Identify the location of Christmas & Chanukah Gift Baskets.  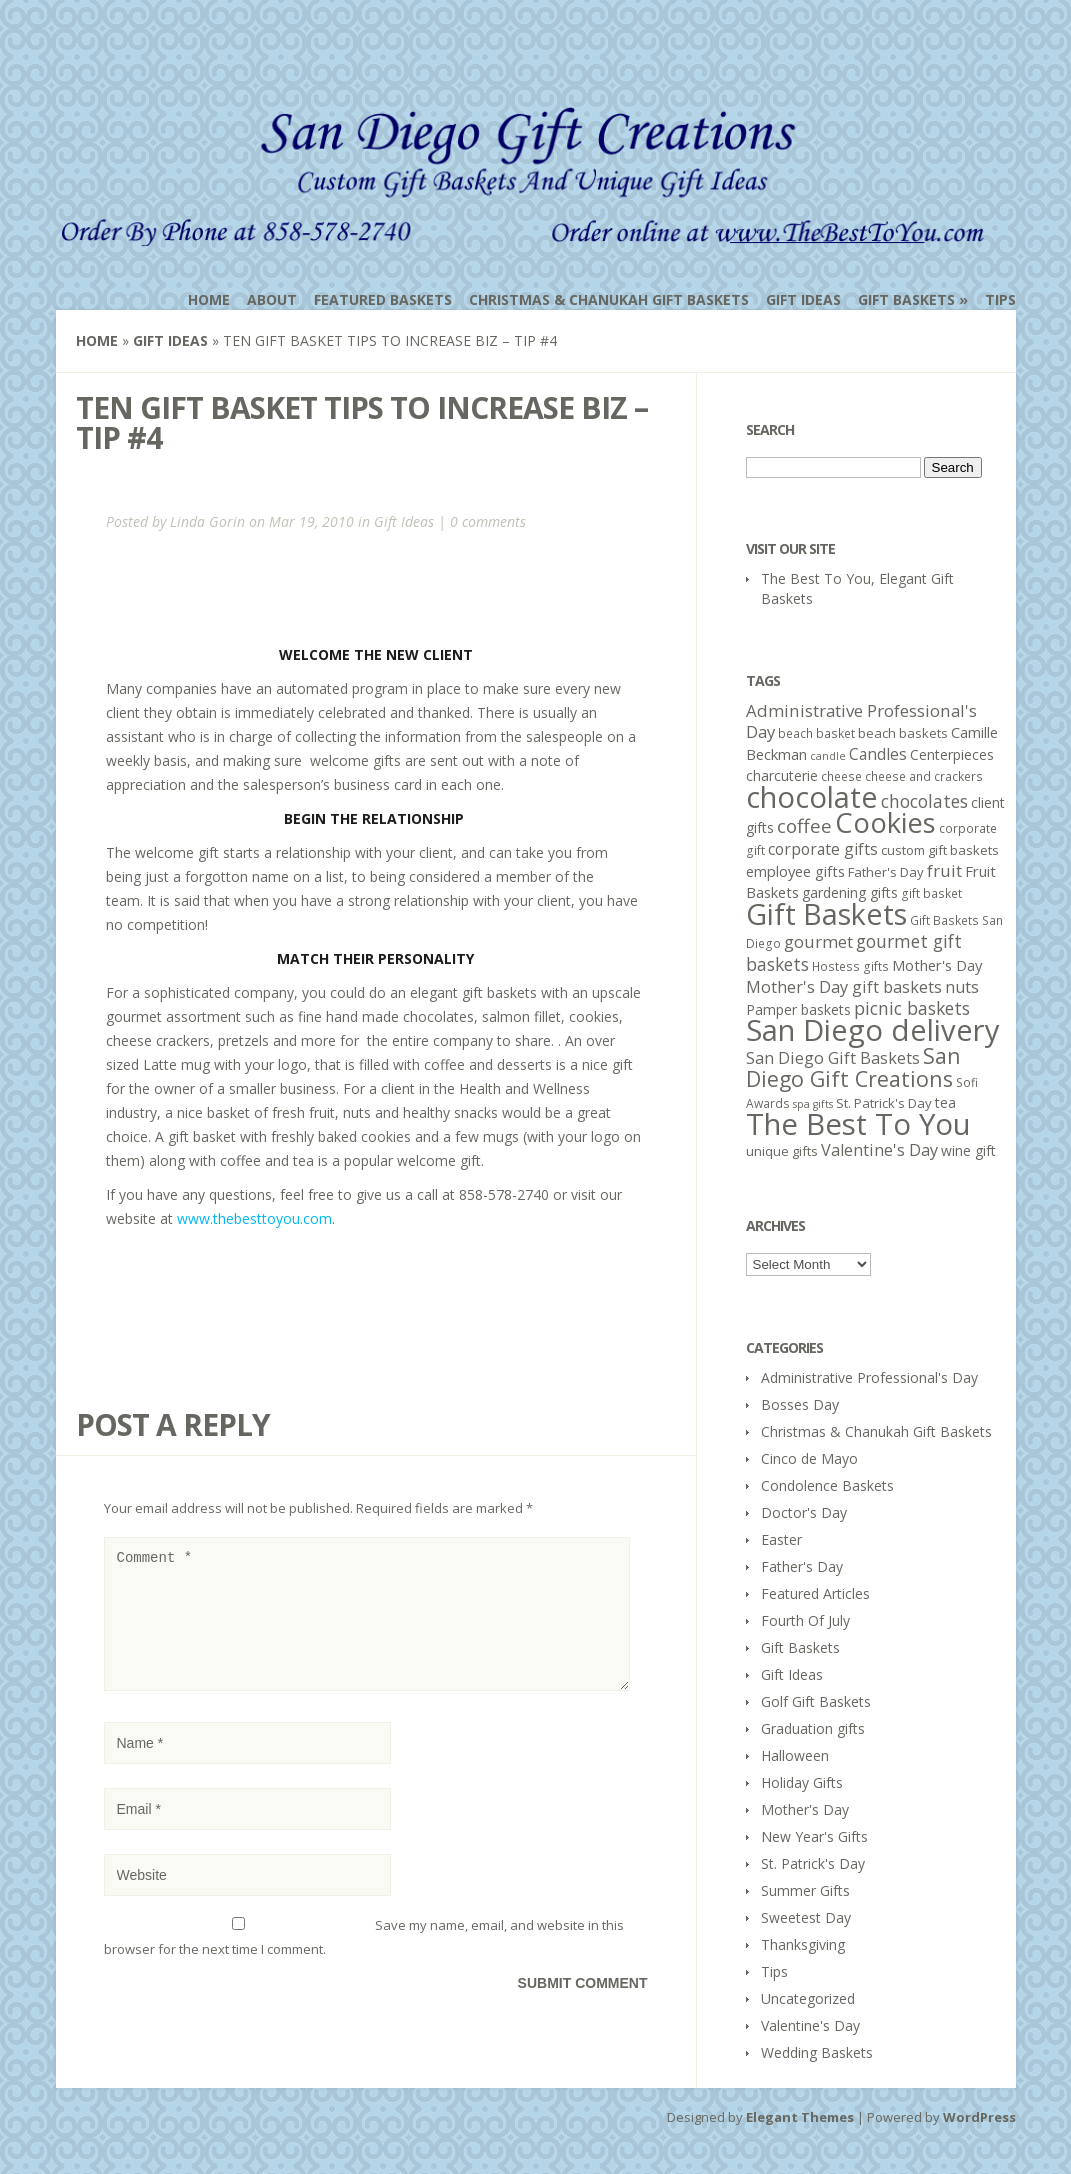
(609, 299).